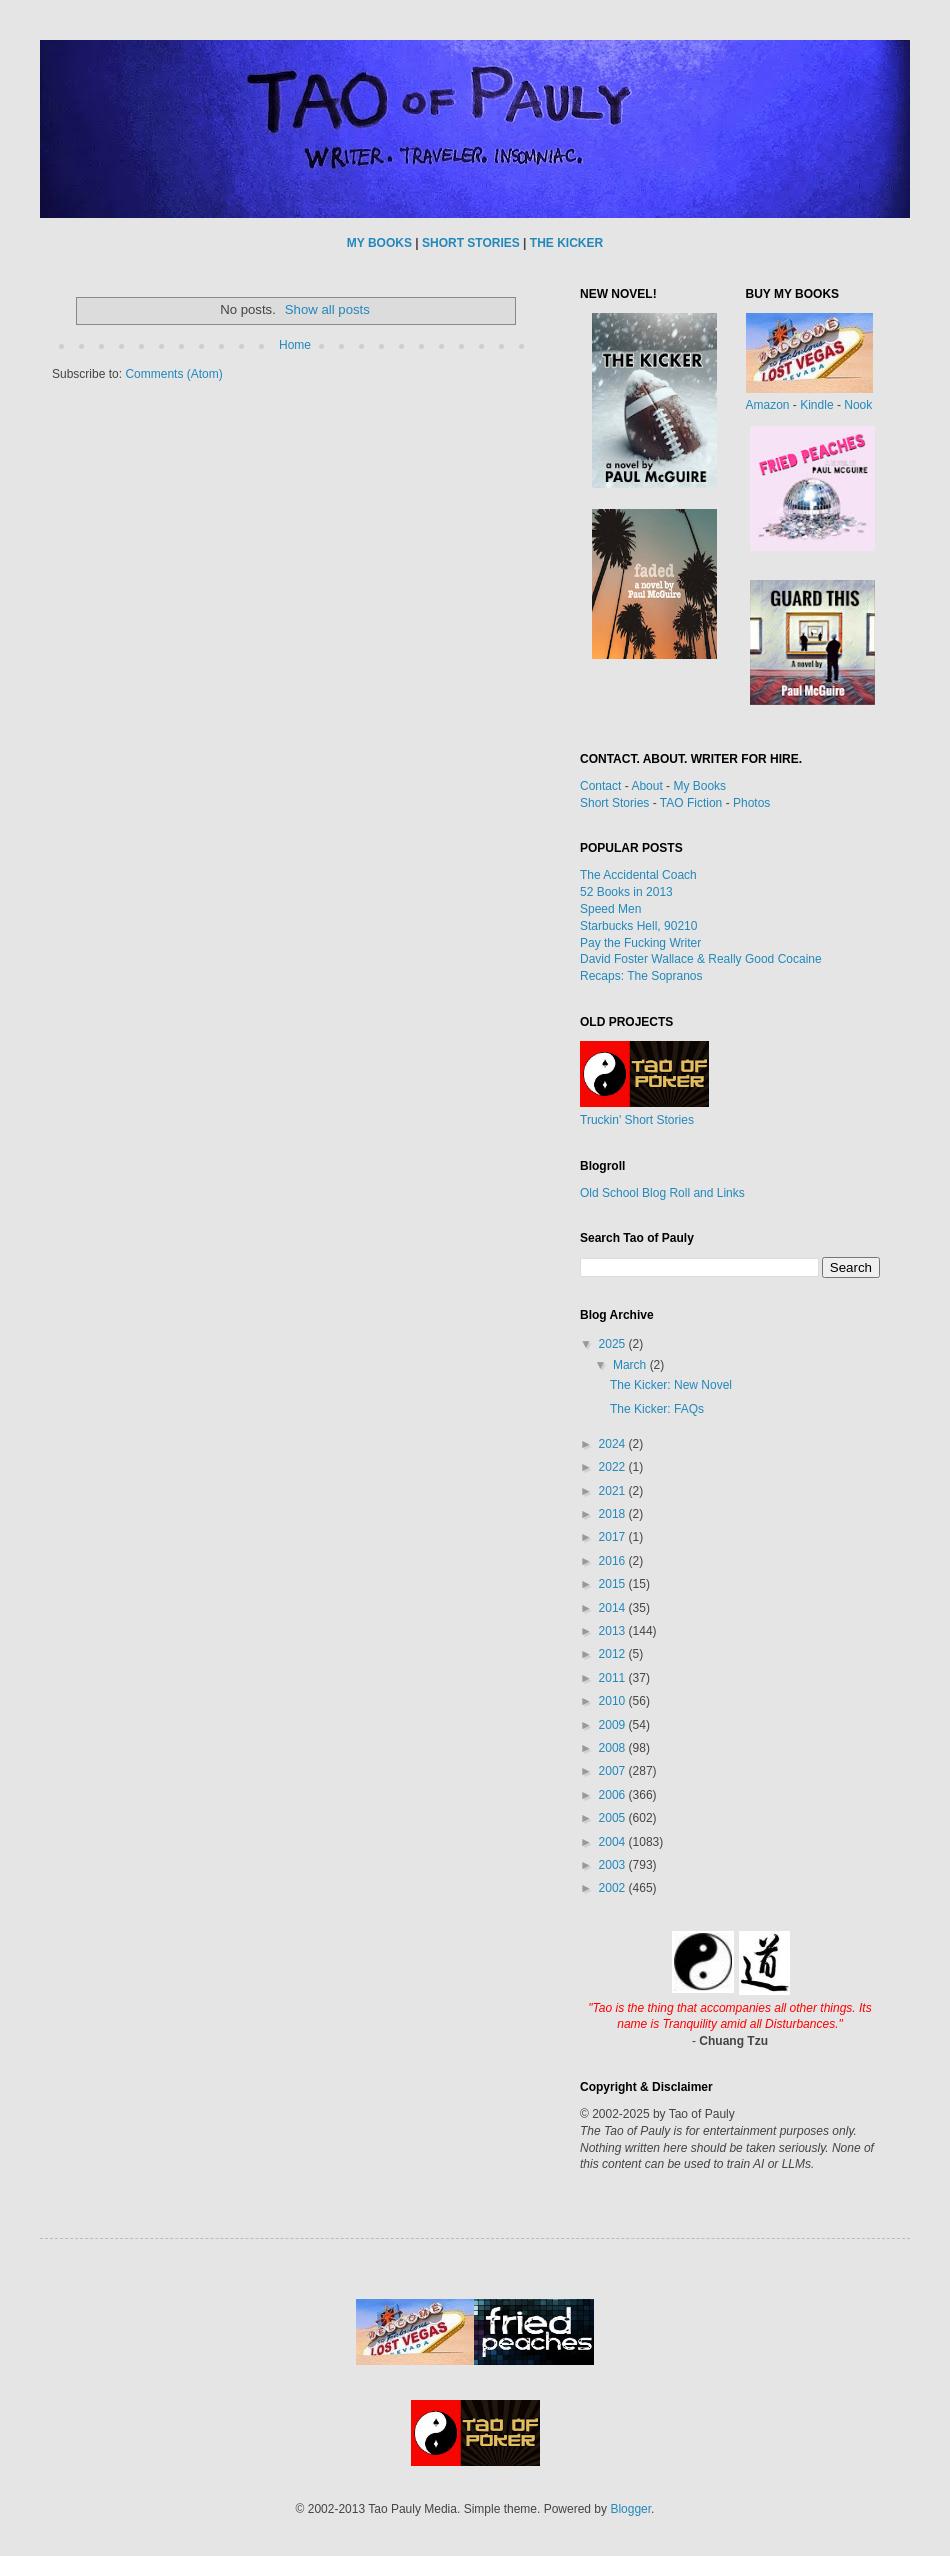 The image size is (950, 2556). Describe the element at coordinates (630, 2509) in the screenshot. I see `Blogger` at that location.